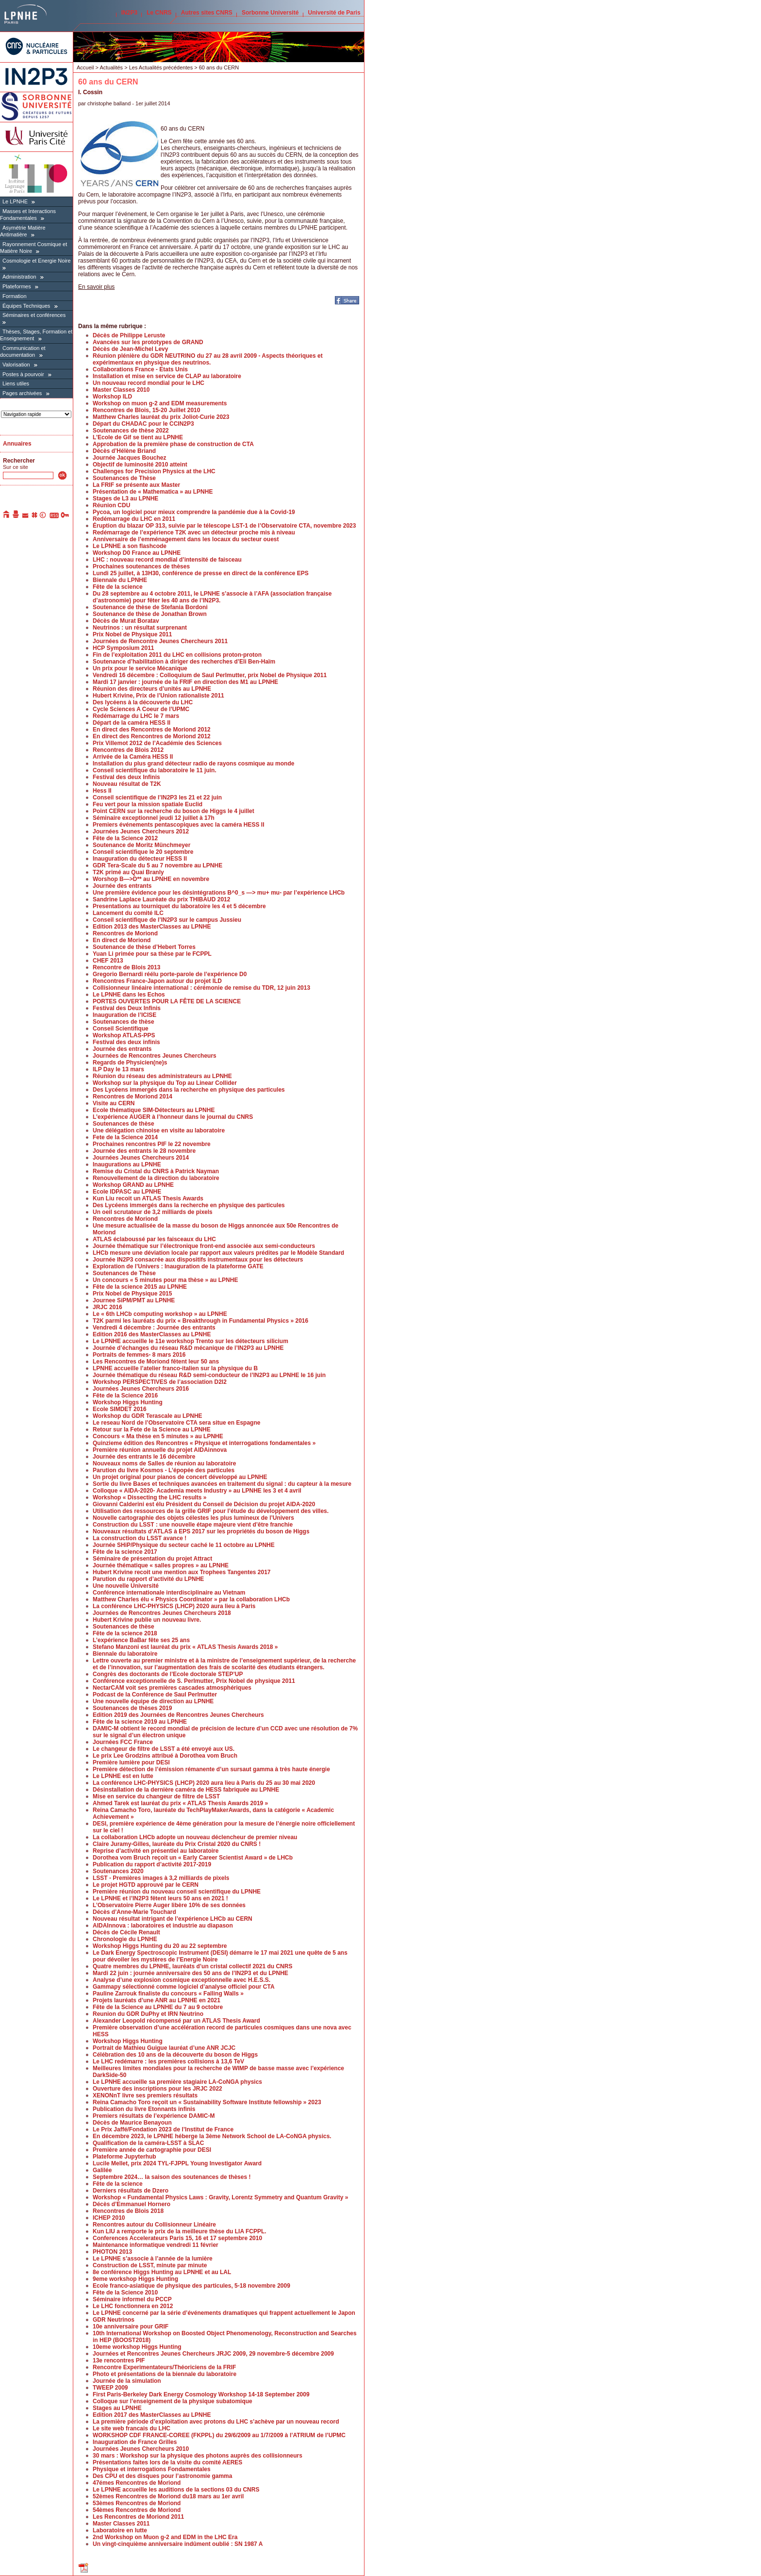 The image size is (761, 2576). I want to click on Construction du LSST : une nouvelle étape majeure vient d’être franchie, so click(193, 1524).